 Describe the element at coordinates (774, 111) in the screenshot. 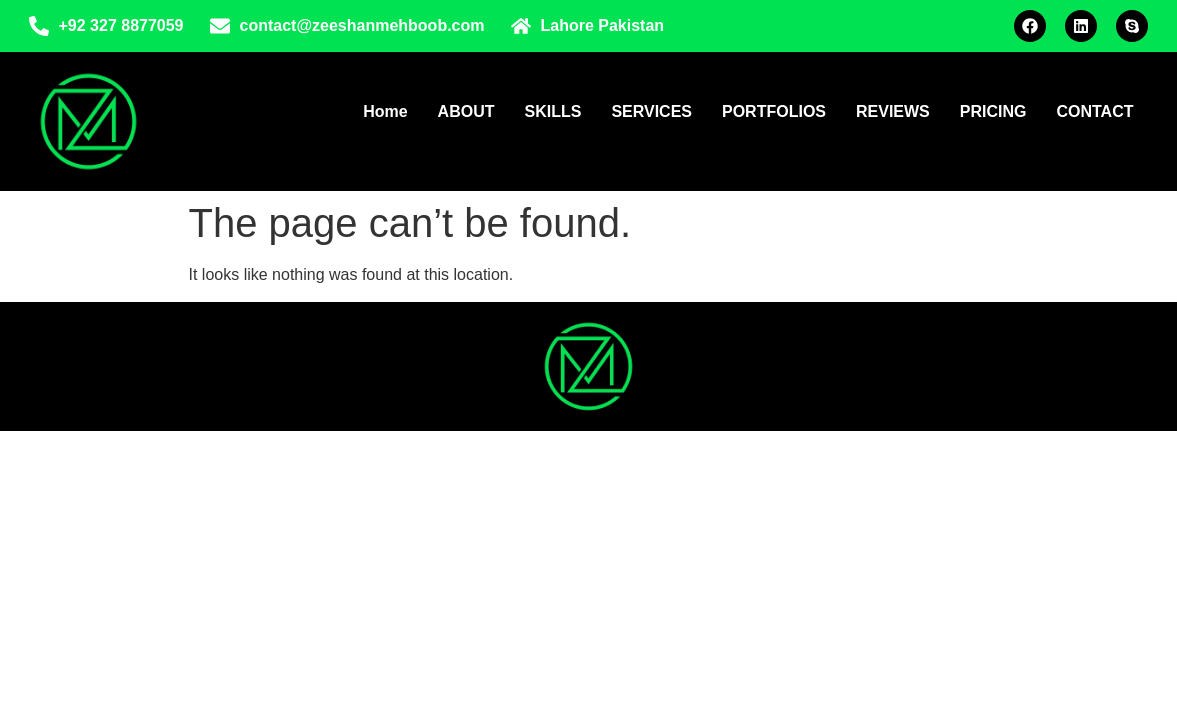

I see `PORTFOLIOS` at that location.